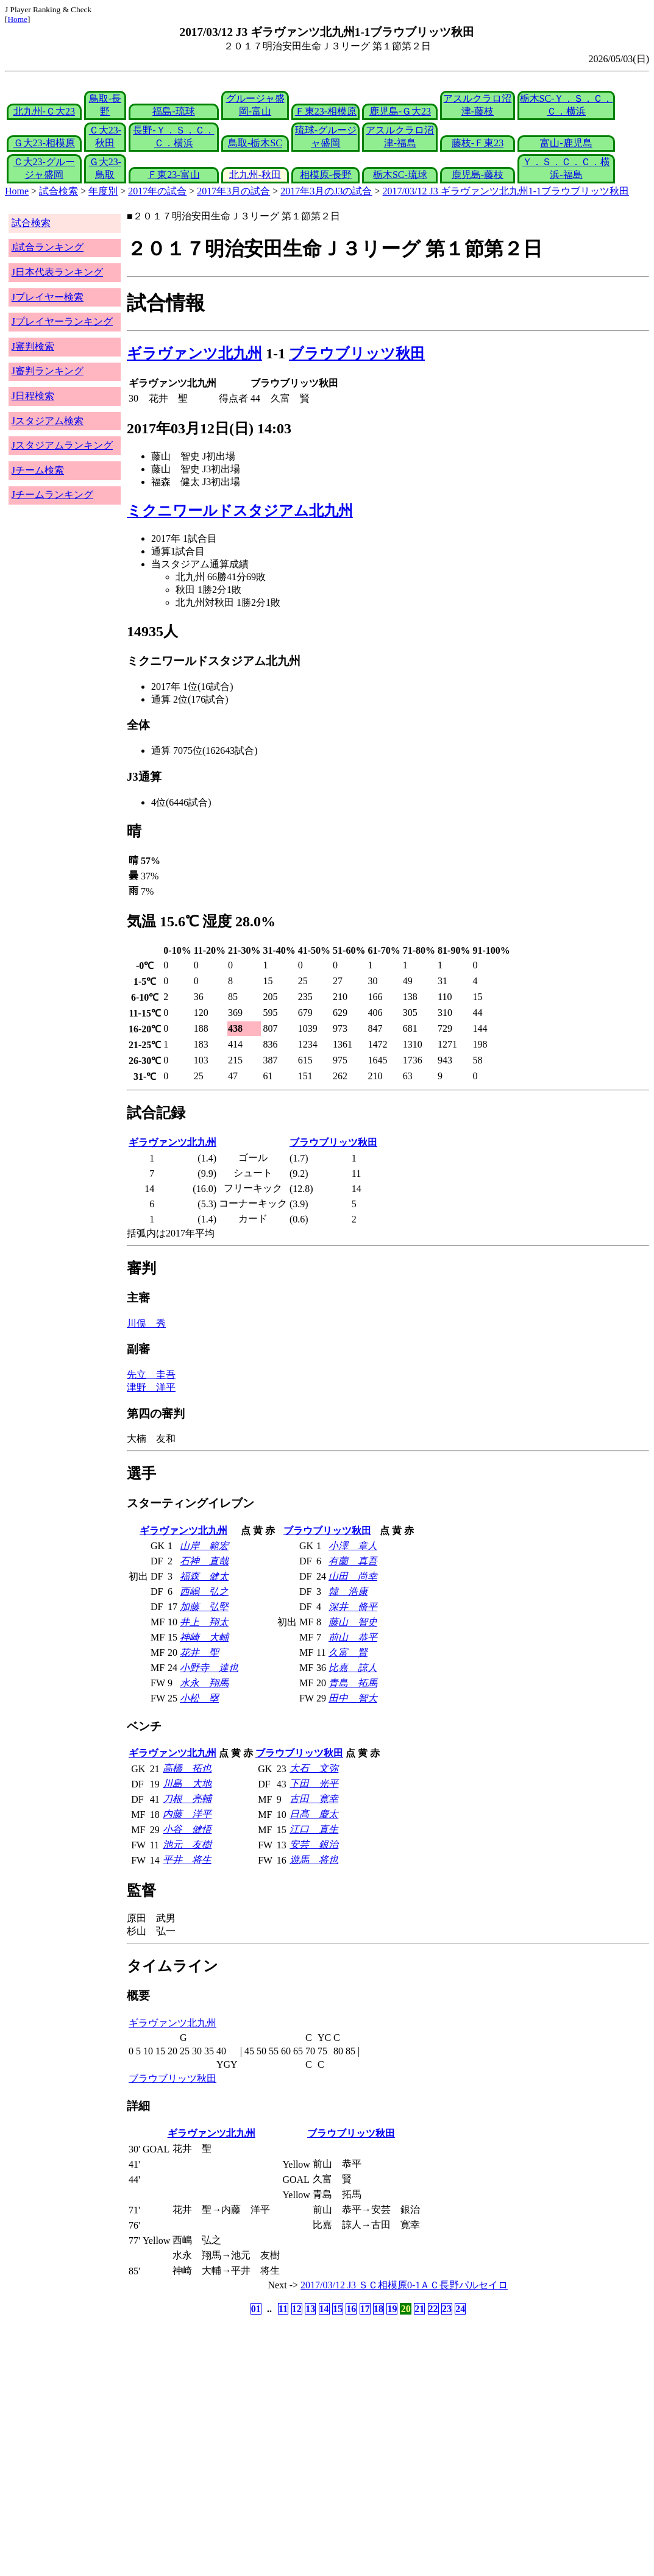 The image size is (654, 2576). Describe the element at coordinates (48, 421) in the screenshot. I see `Jスタジアム検索` at that location.